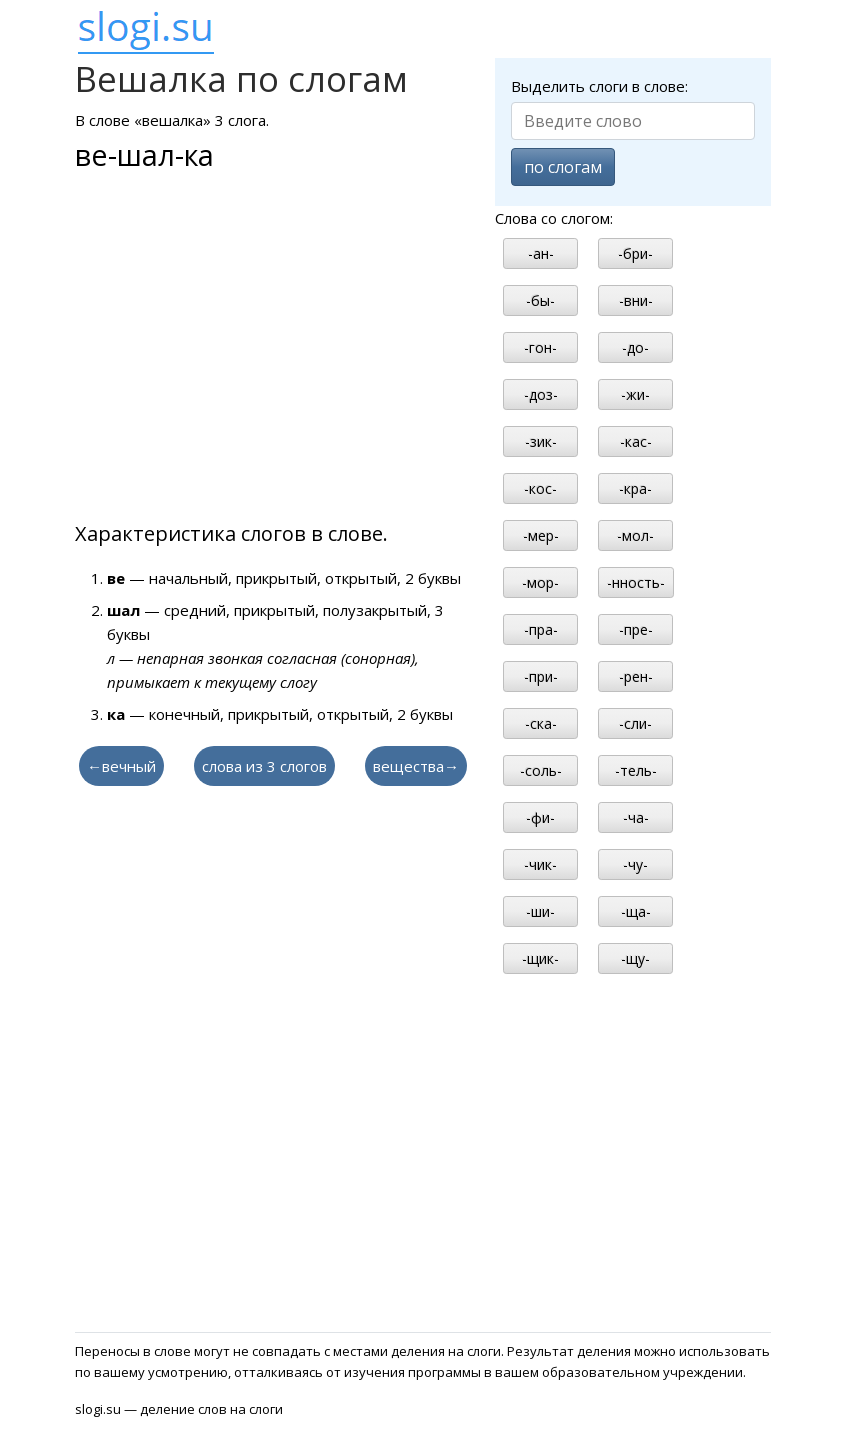  What do you see at coordinates (264, 766) in the screenshot?
I see `слова из 3 слогов` at bounding box center [264, 766].